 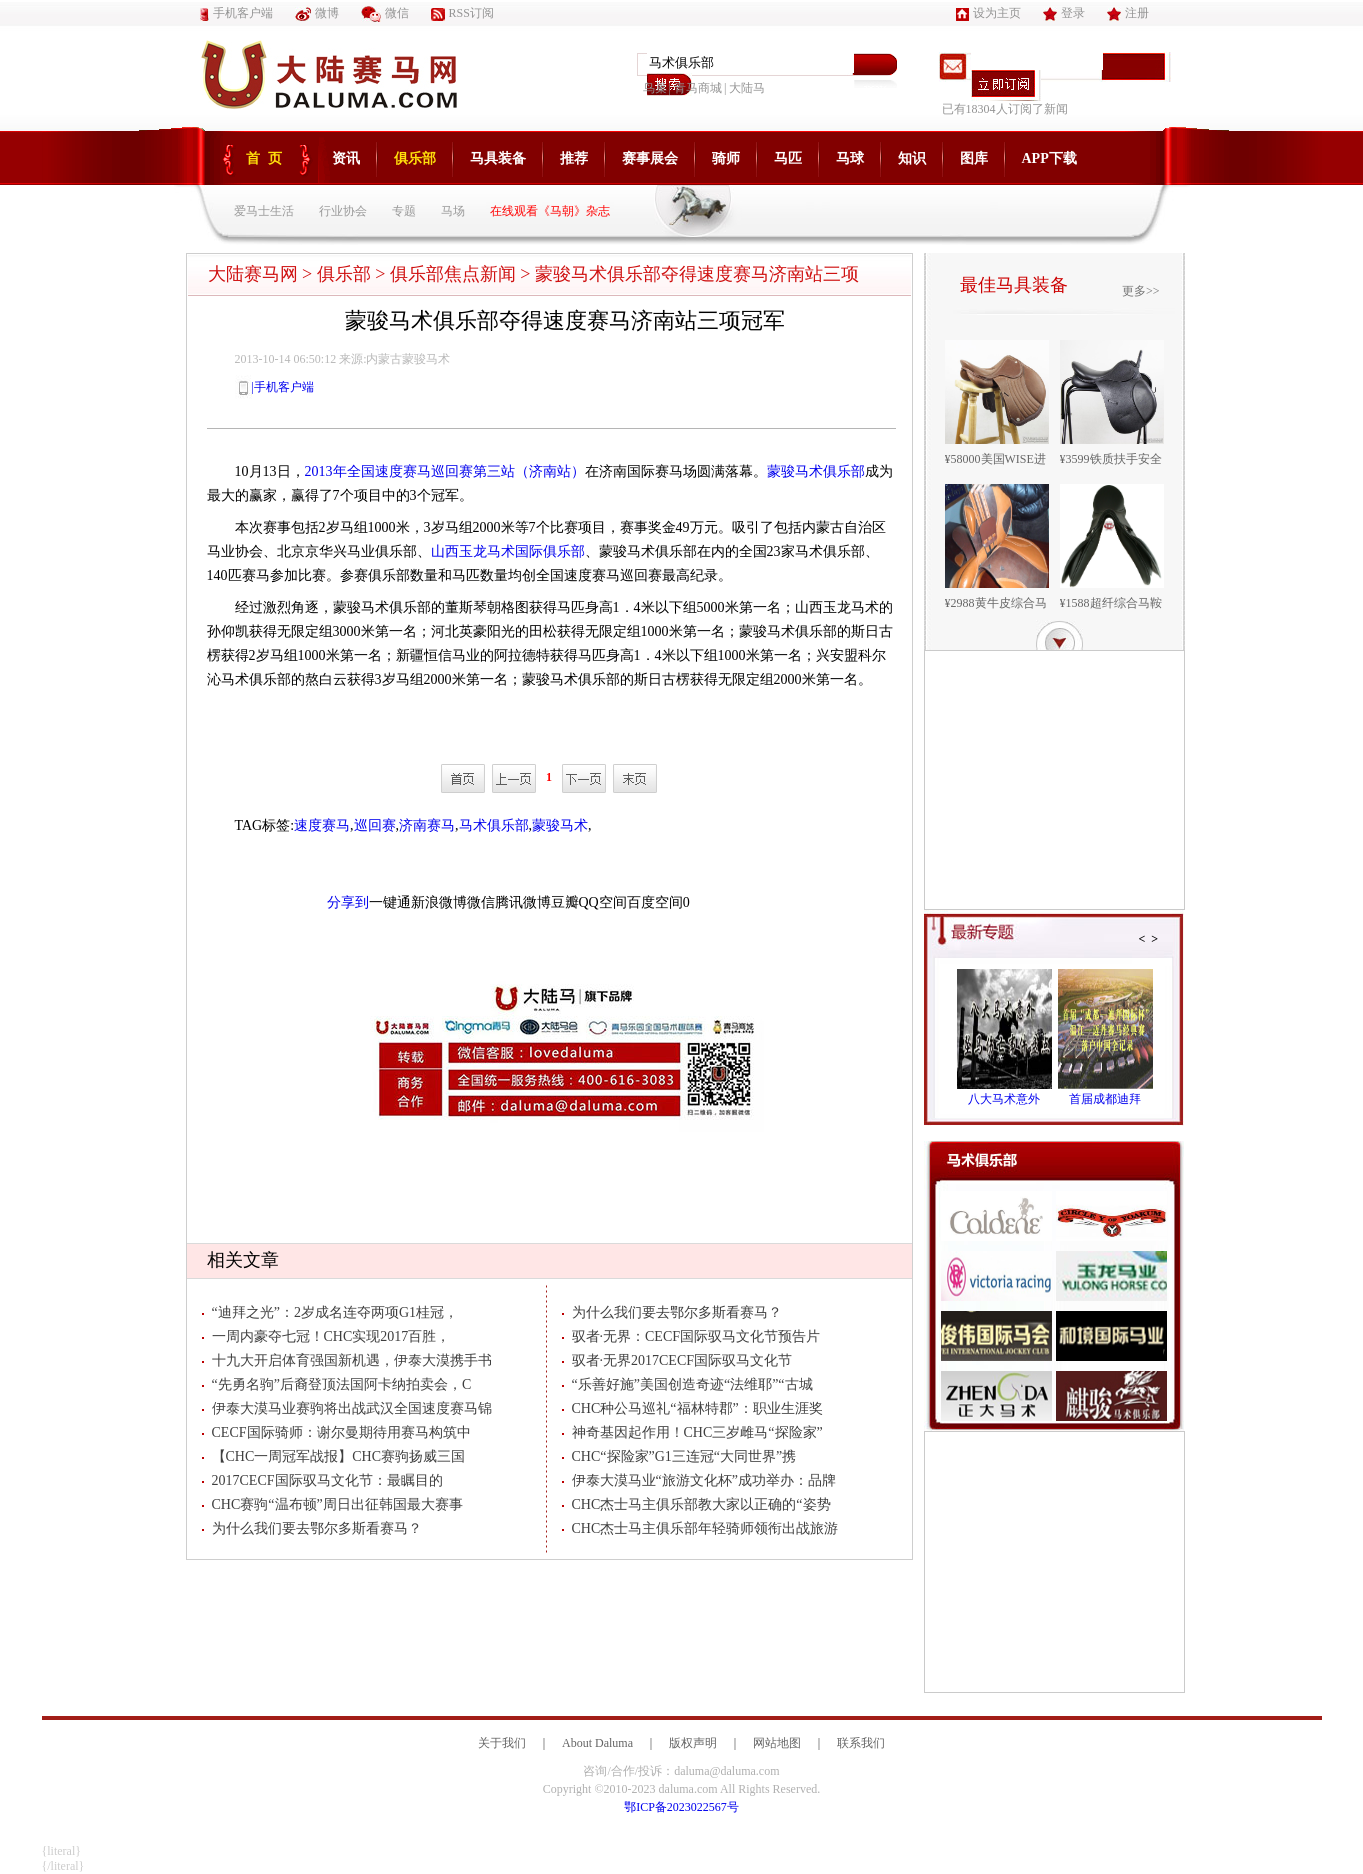 I want to click on 腾讯微博, so click(x=523, y=902).